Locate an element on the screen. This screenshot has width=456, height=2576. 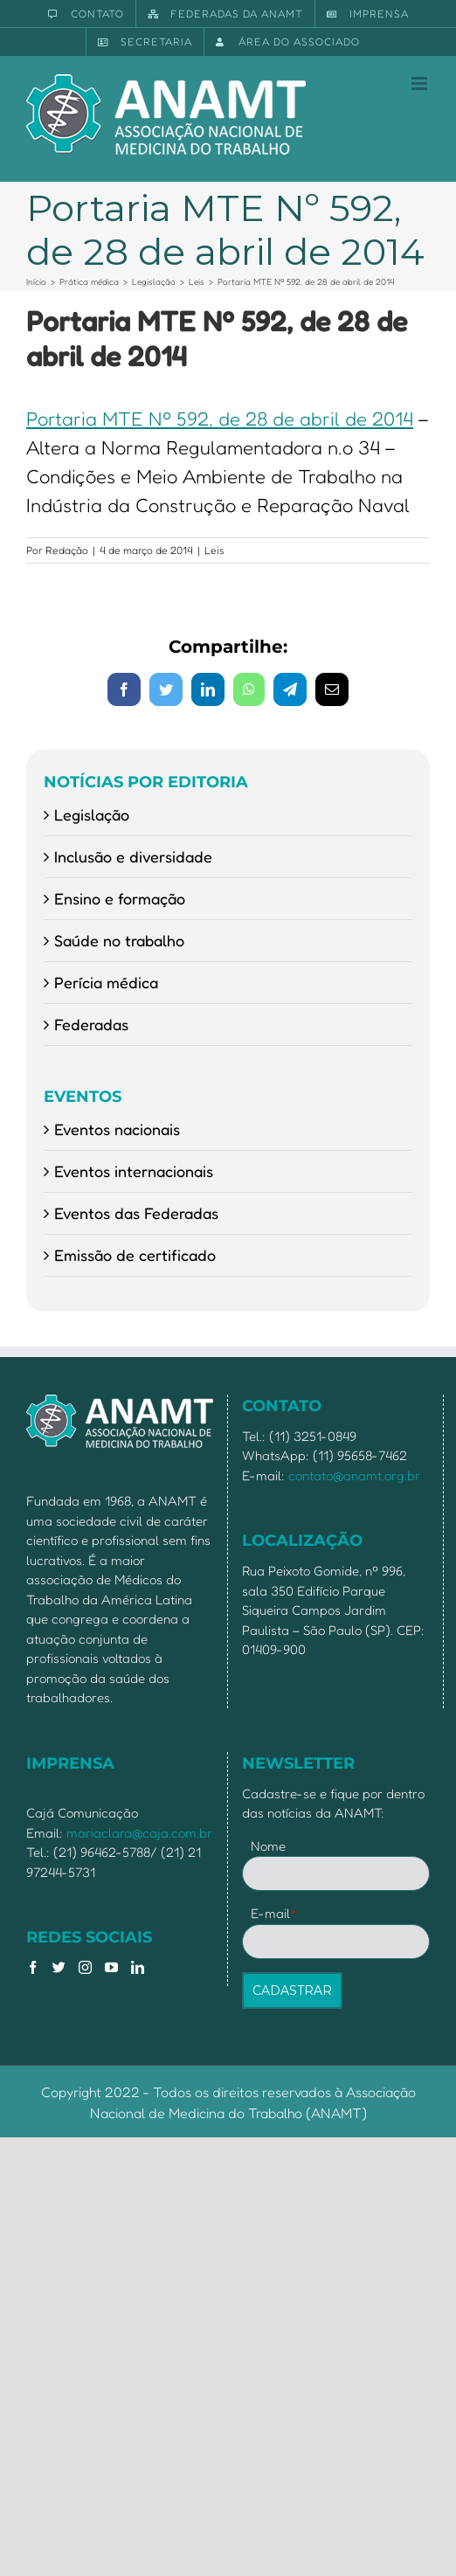
[LinkedIn] is located at coordinates (137, 1967).